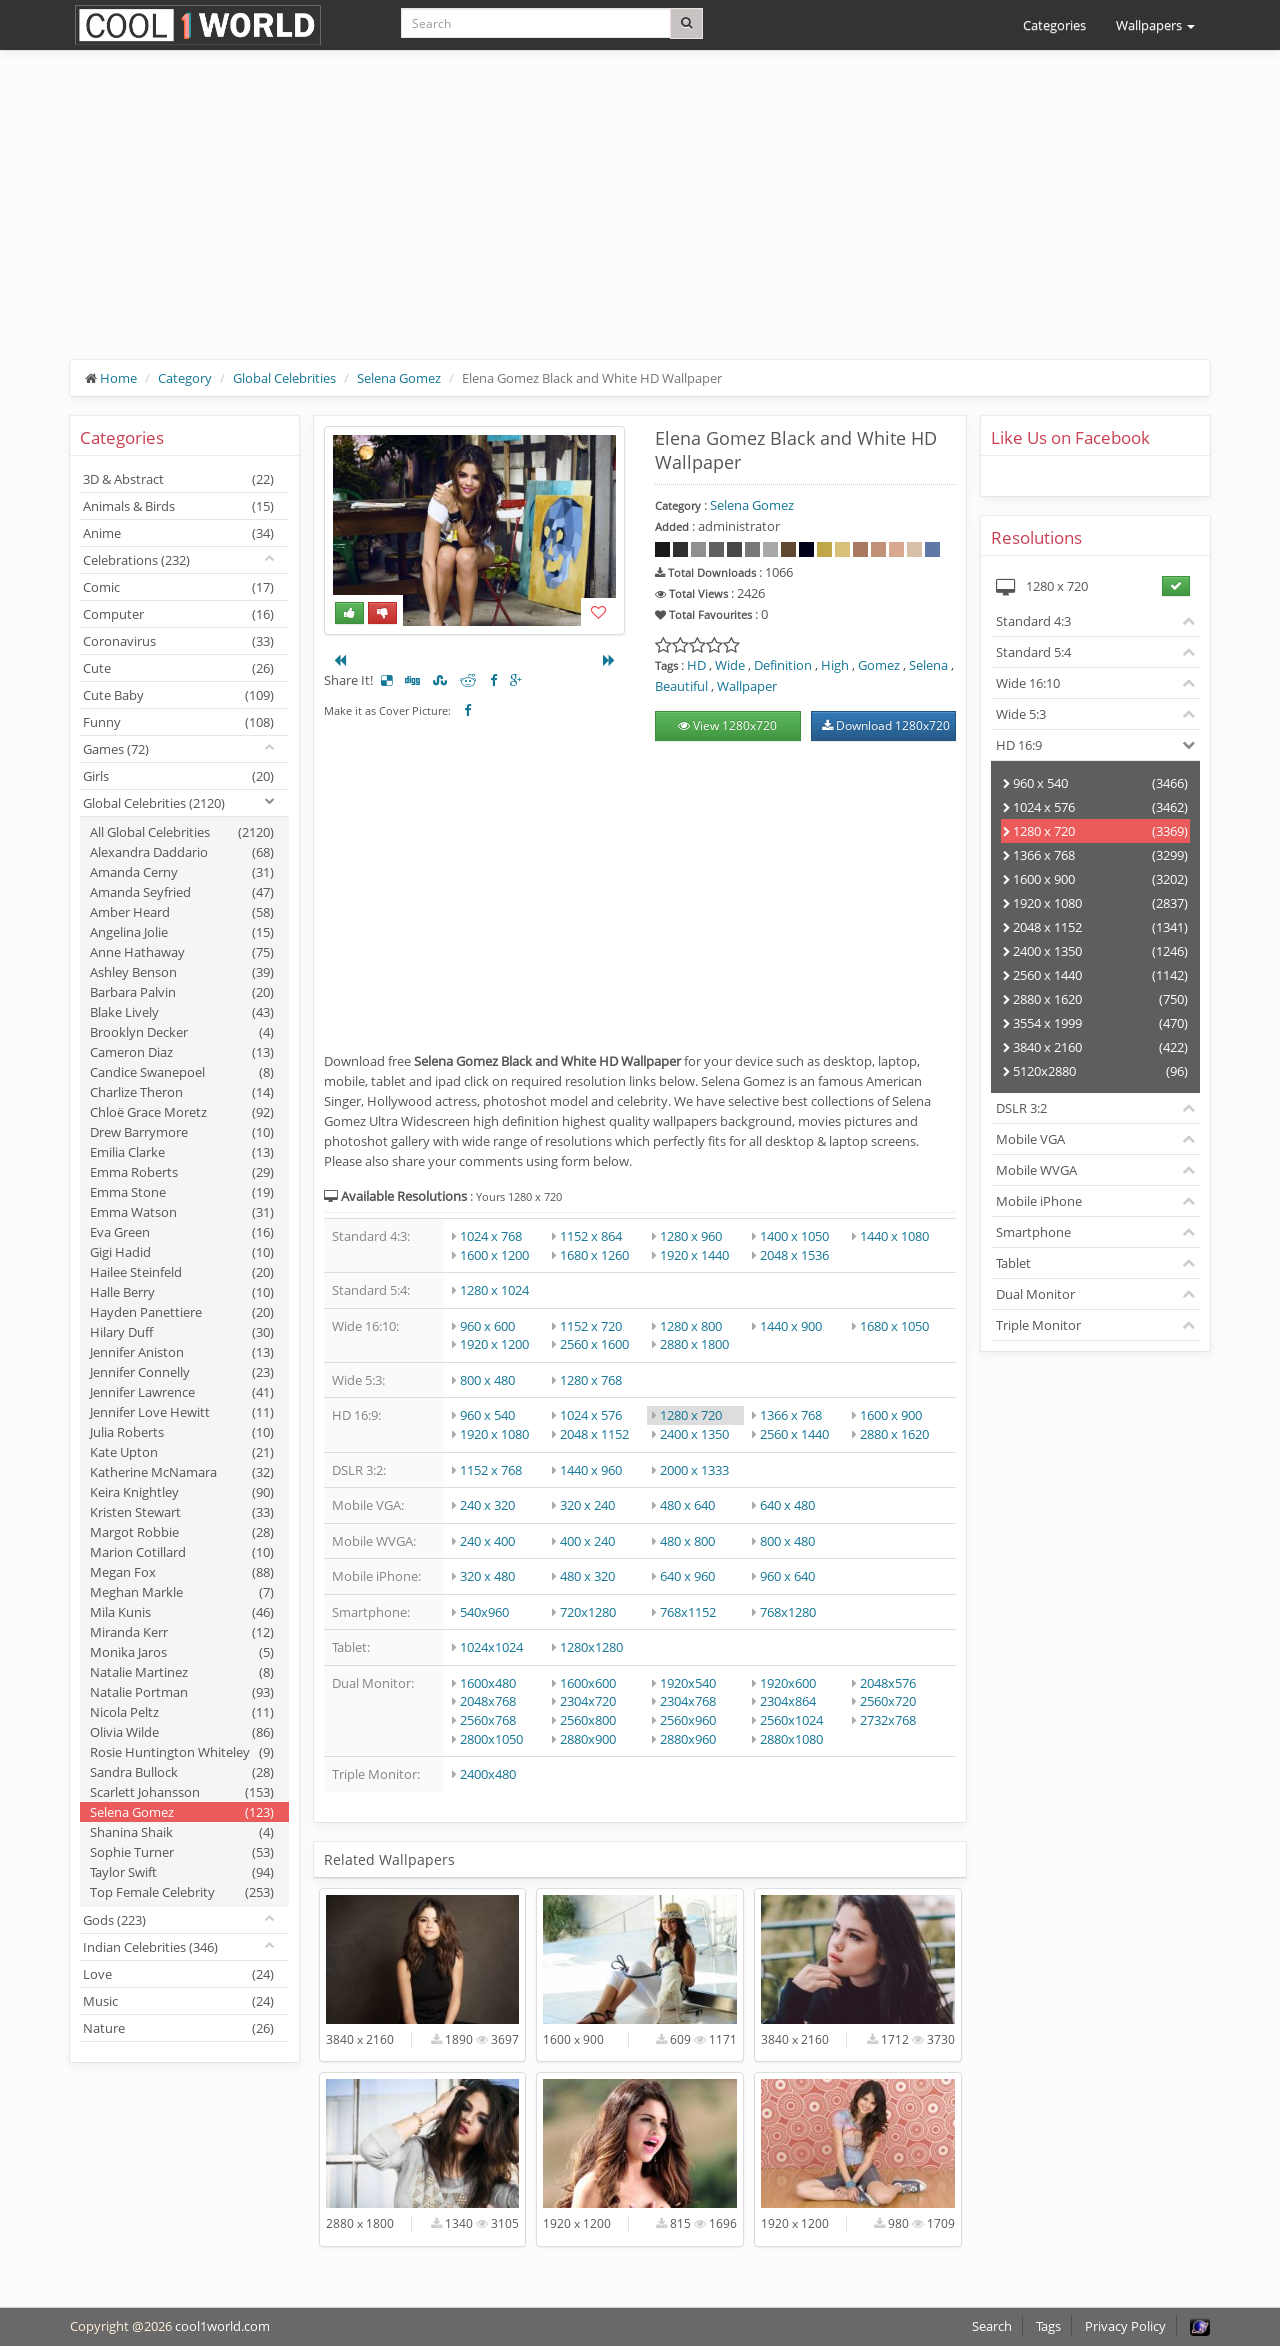 The image size is (1280, 2346). What do you see at coordinates (114, 1920) in the screenshot?
I see `Gods` at bounding box center [114, 1920].